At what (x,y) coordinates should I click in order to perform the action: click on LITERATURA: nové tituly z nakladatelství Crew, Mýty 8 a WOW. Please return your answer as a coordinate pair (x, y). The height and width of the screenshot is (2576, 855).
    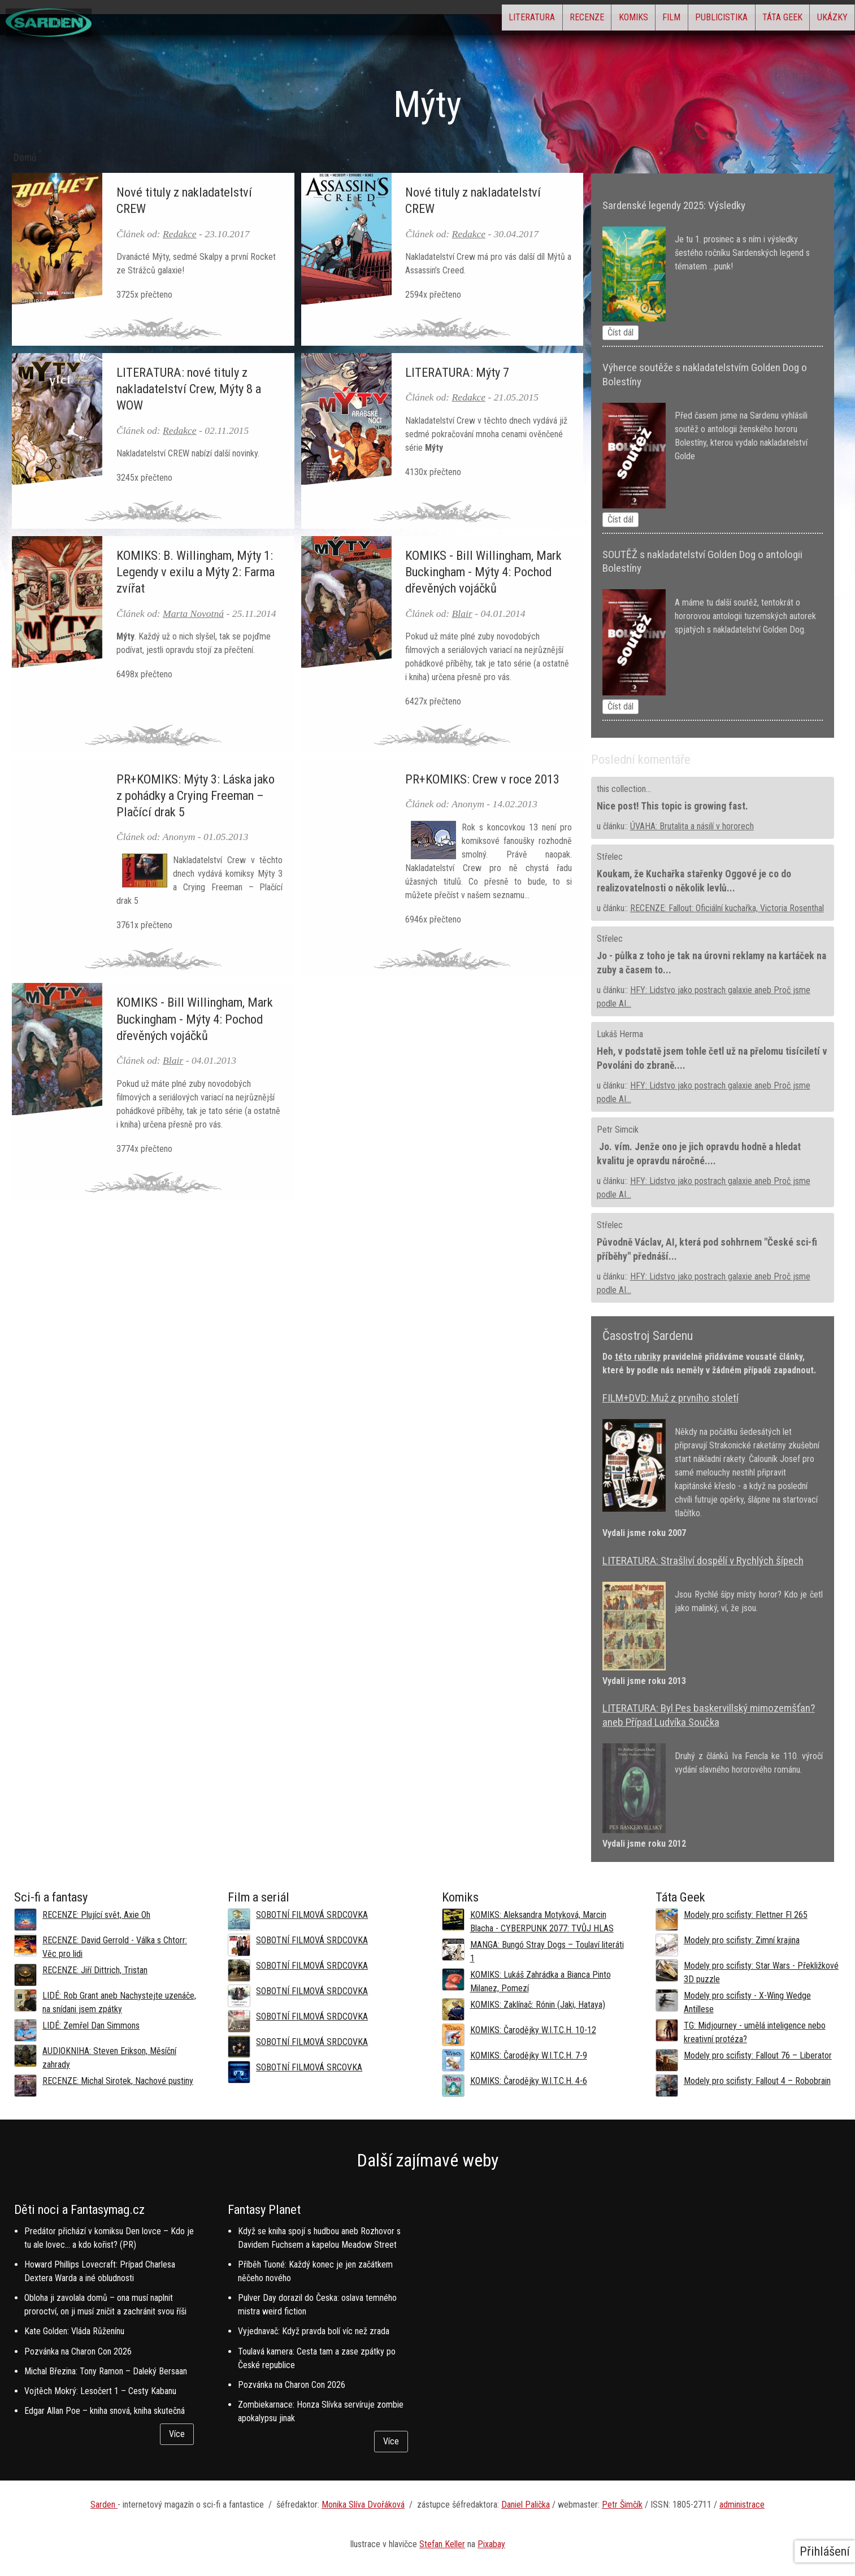
    Looking at the image, I should click on (188, 388).